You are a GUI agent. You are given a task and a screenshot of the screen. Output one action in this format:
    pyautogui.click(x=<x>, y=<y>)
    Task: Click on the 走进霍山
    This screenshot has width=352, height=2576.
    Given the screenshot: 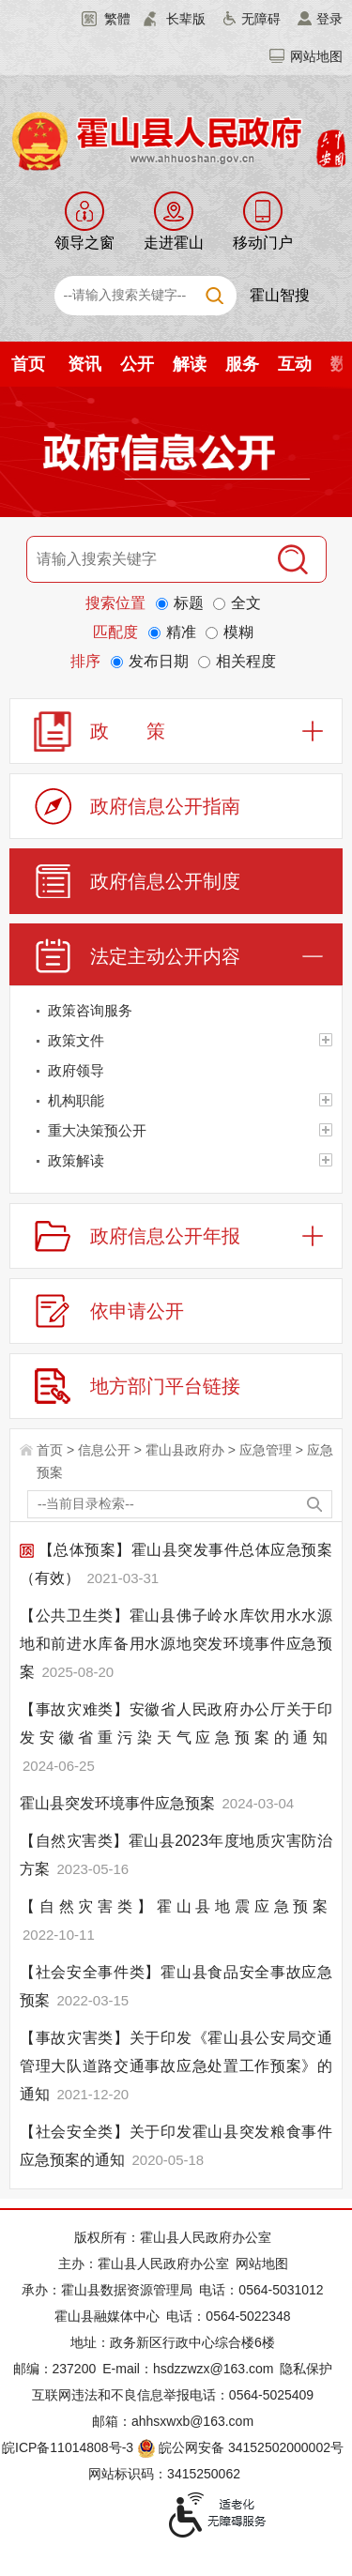 What is the action you would take?
    pyautogui.click(x=174, y=243)
    